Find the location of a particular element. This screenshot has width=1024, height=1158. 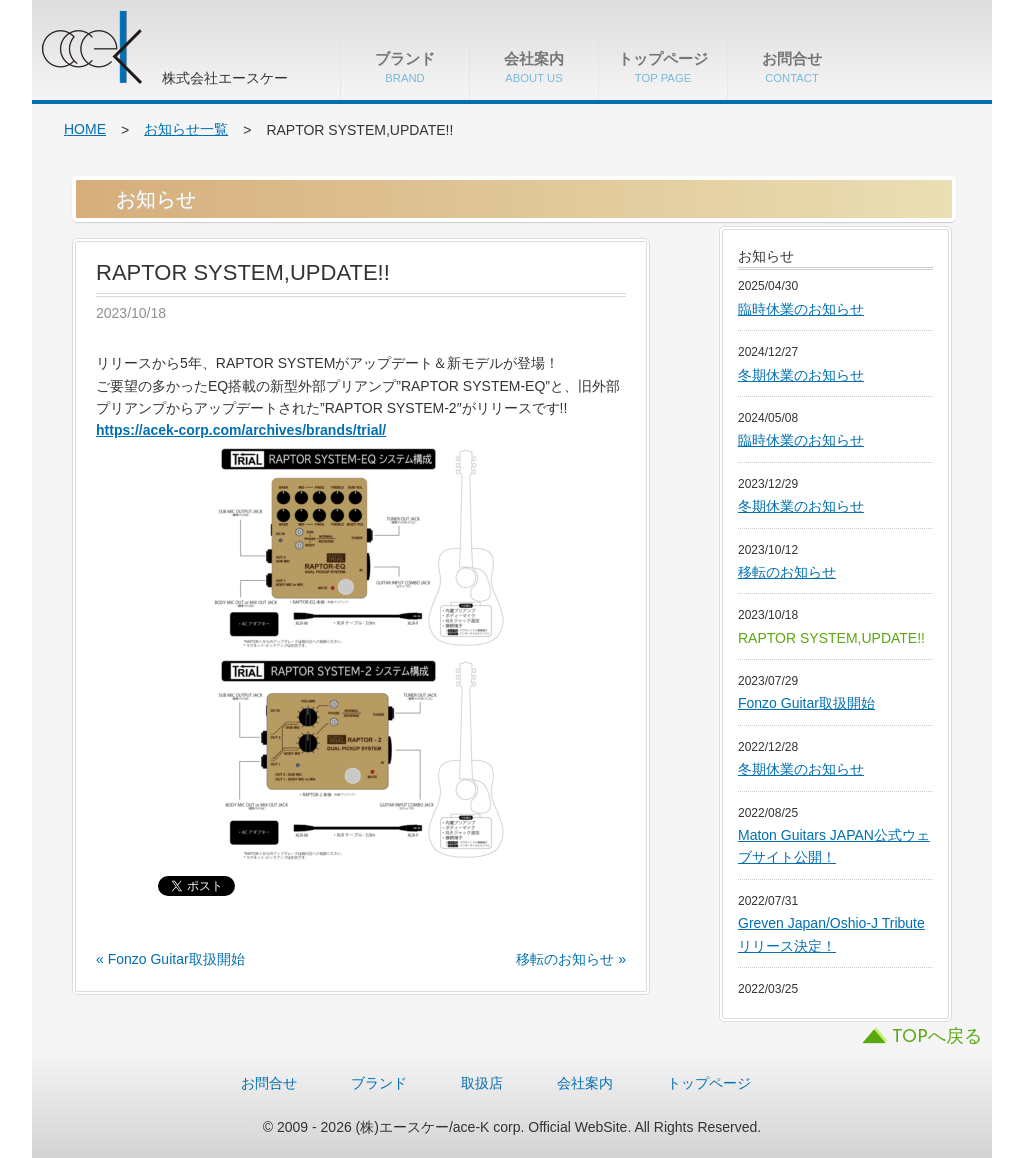

株式会社エースケー is located at coordinates (142, 50).